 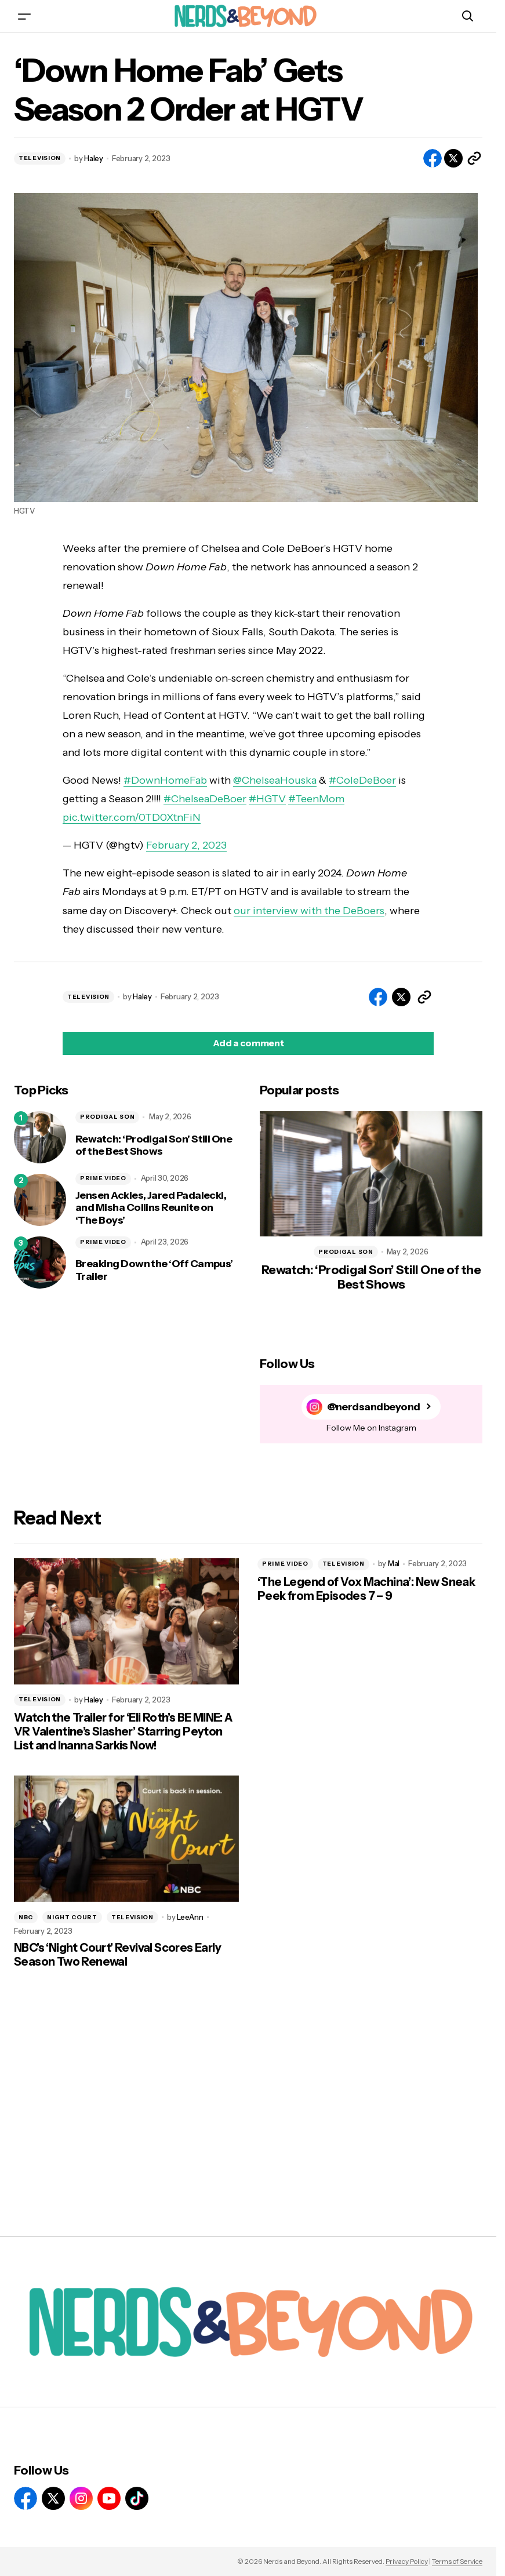 I want to click on NBC’s ‘Night Court’ Revival Scores Early Season Two Renewal, so click(x=117, y=1955).